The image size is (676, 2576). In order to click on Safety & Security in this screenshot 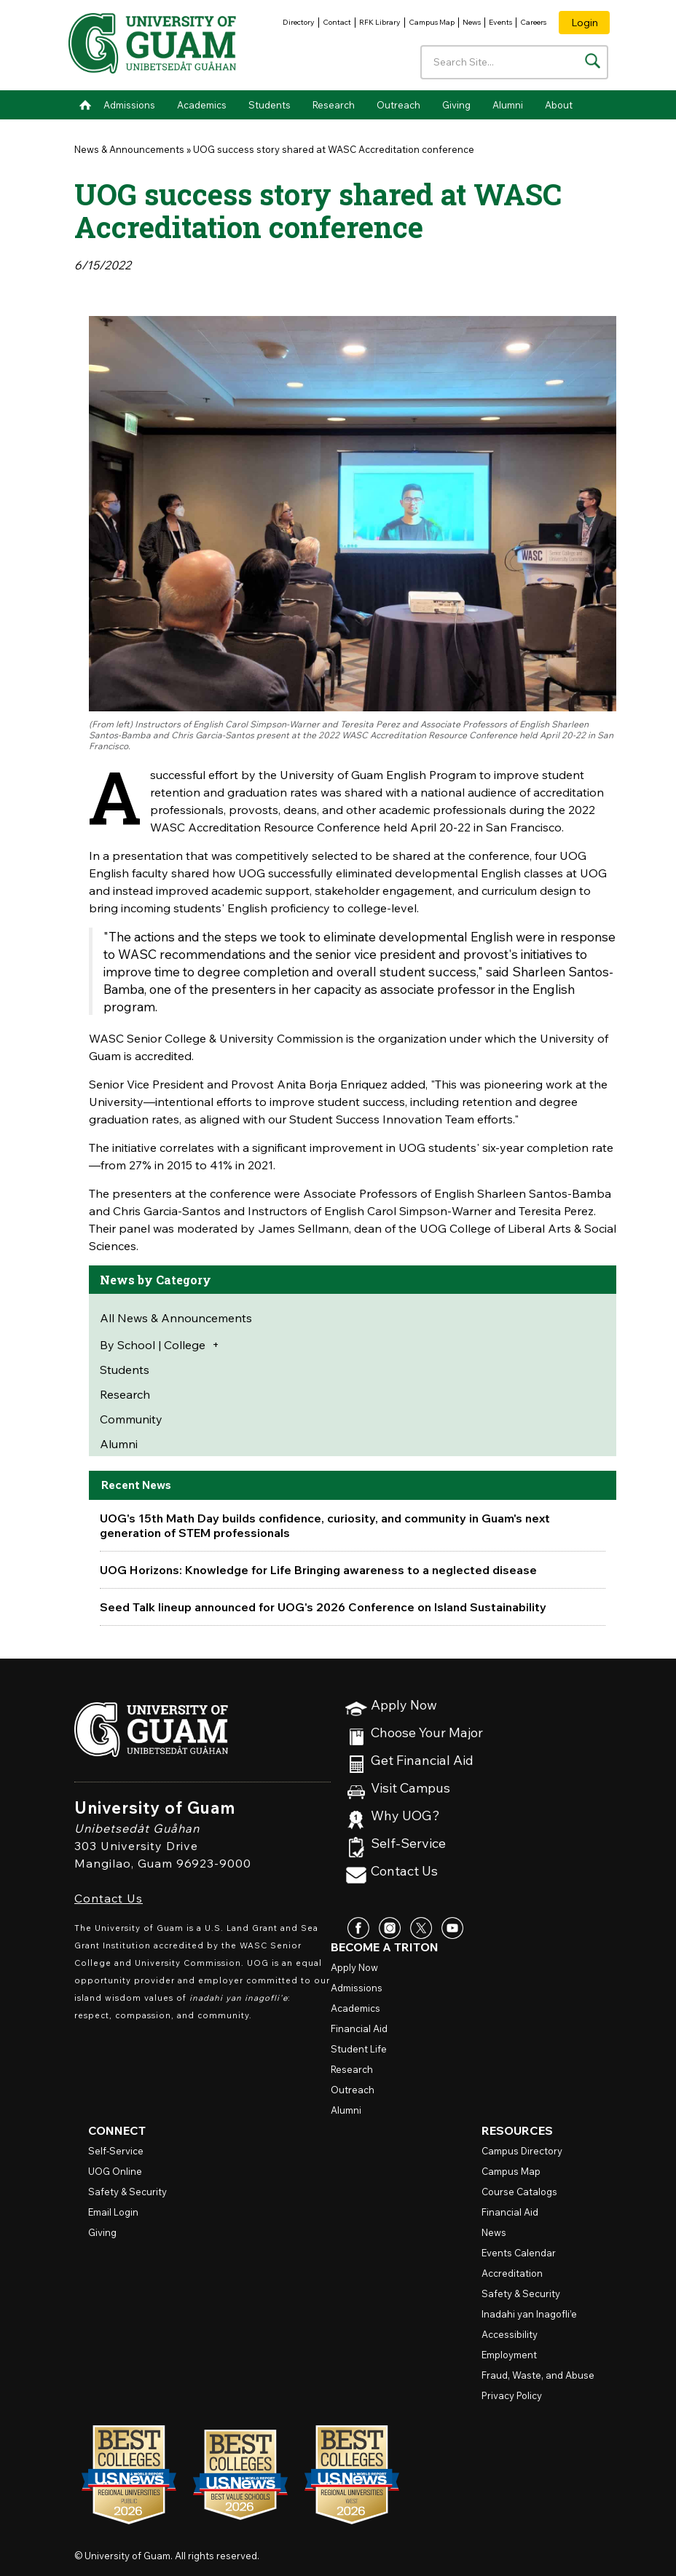, I will do `click(127, 2191)`.